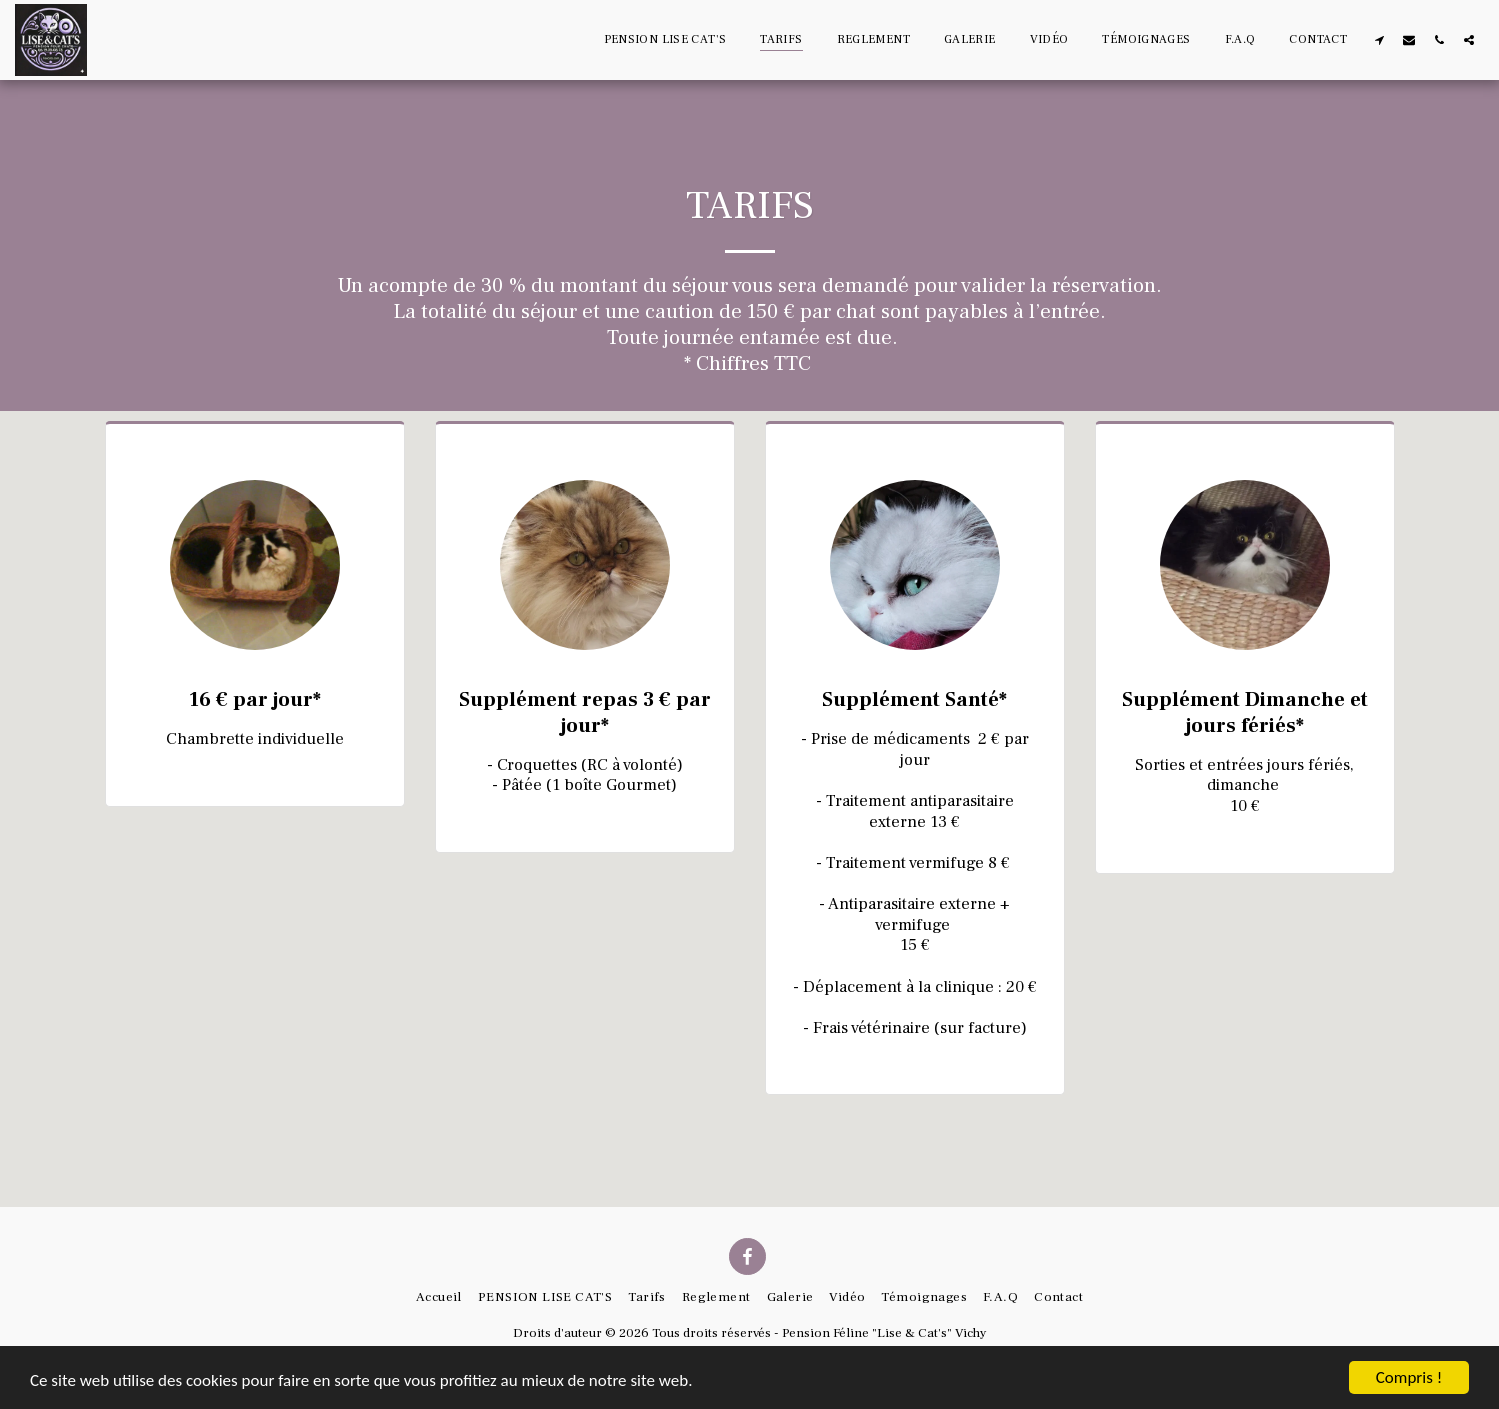  Describe the element at coordinates (1379, 39) in the screenshot. I see `[button]` at that location.